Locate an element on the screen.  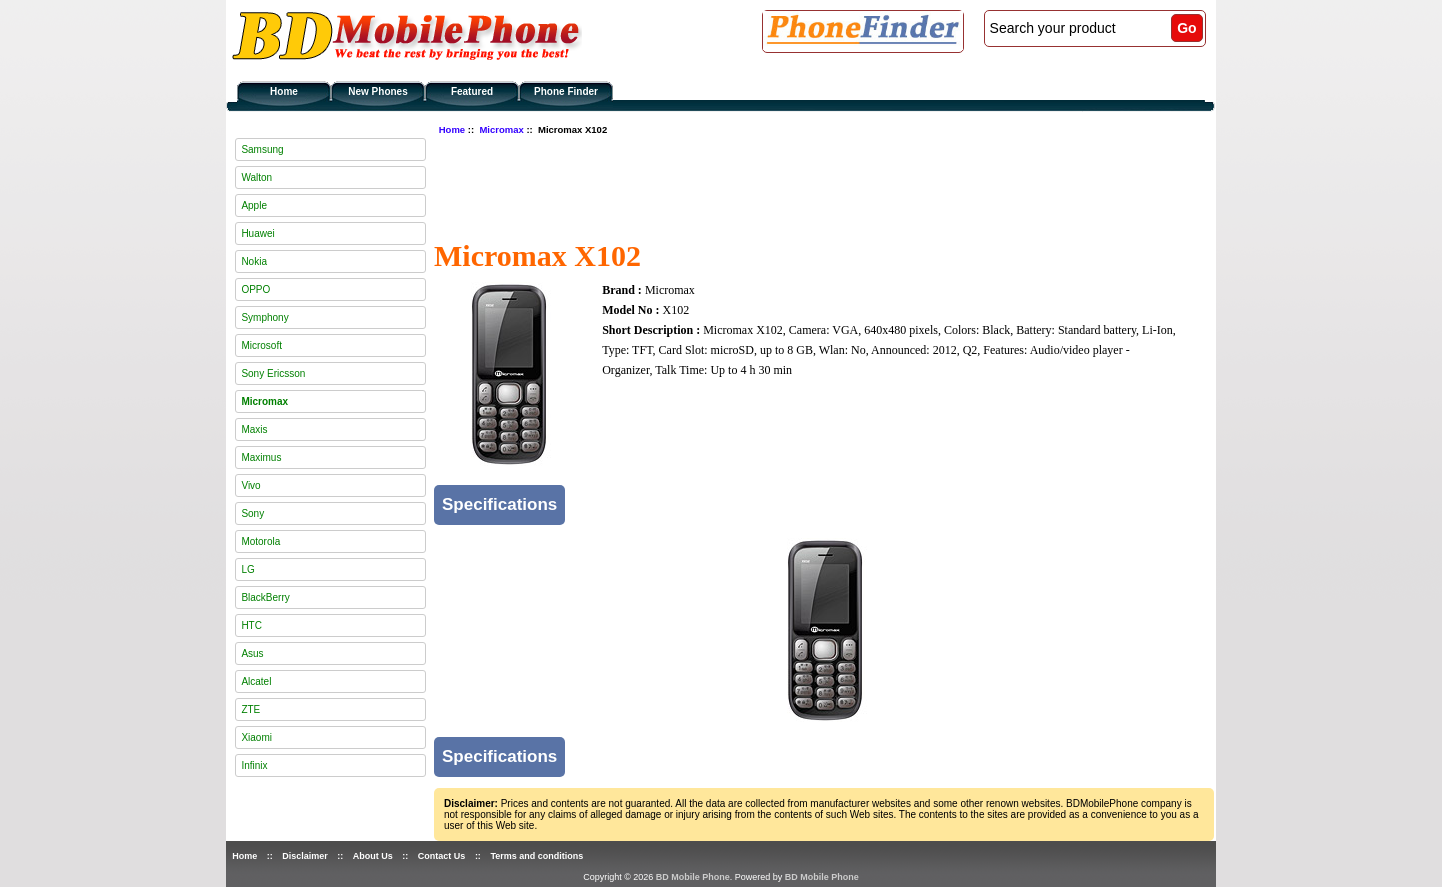
OPPO is located at coordinates (255, 289).